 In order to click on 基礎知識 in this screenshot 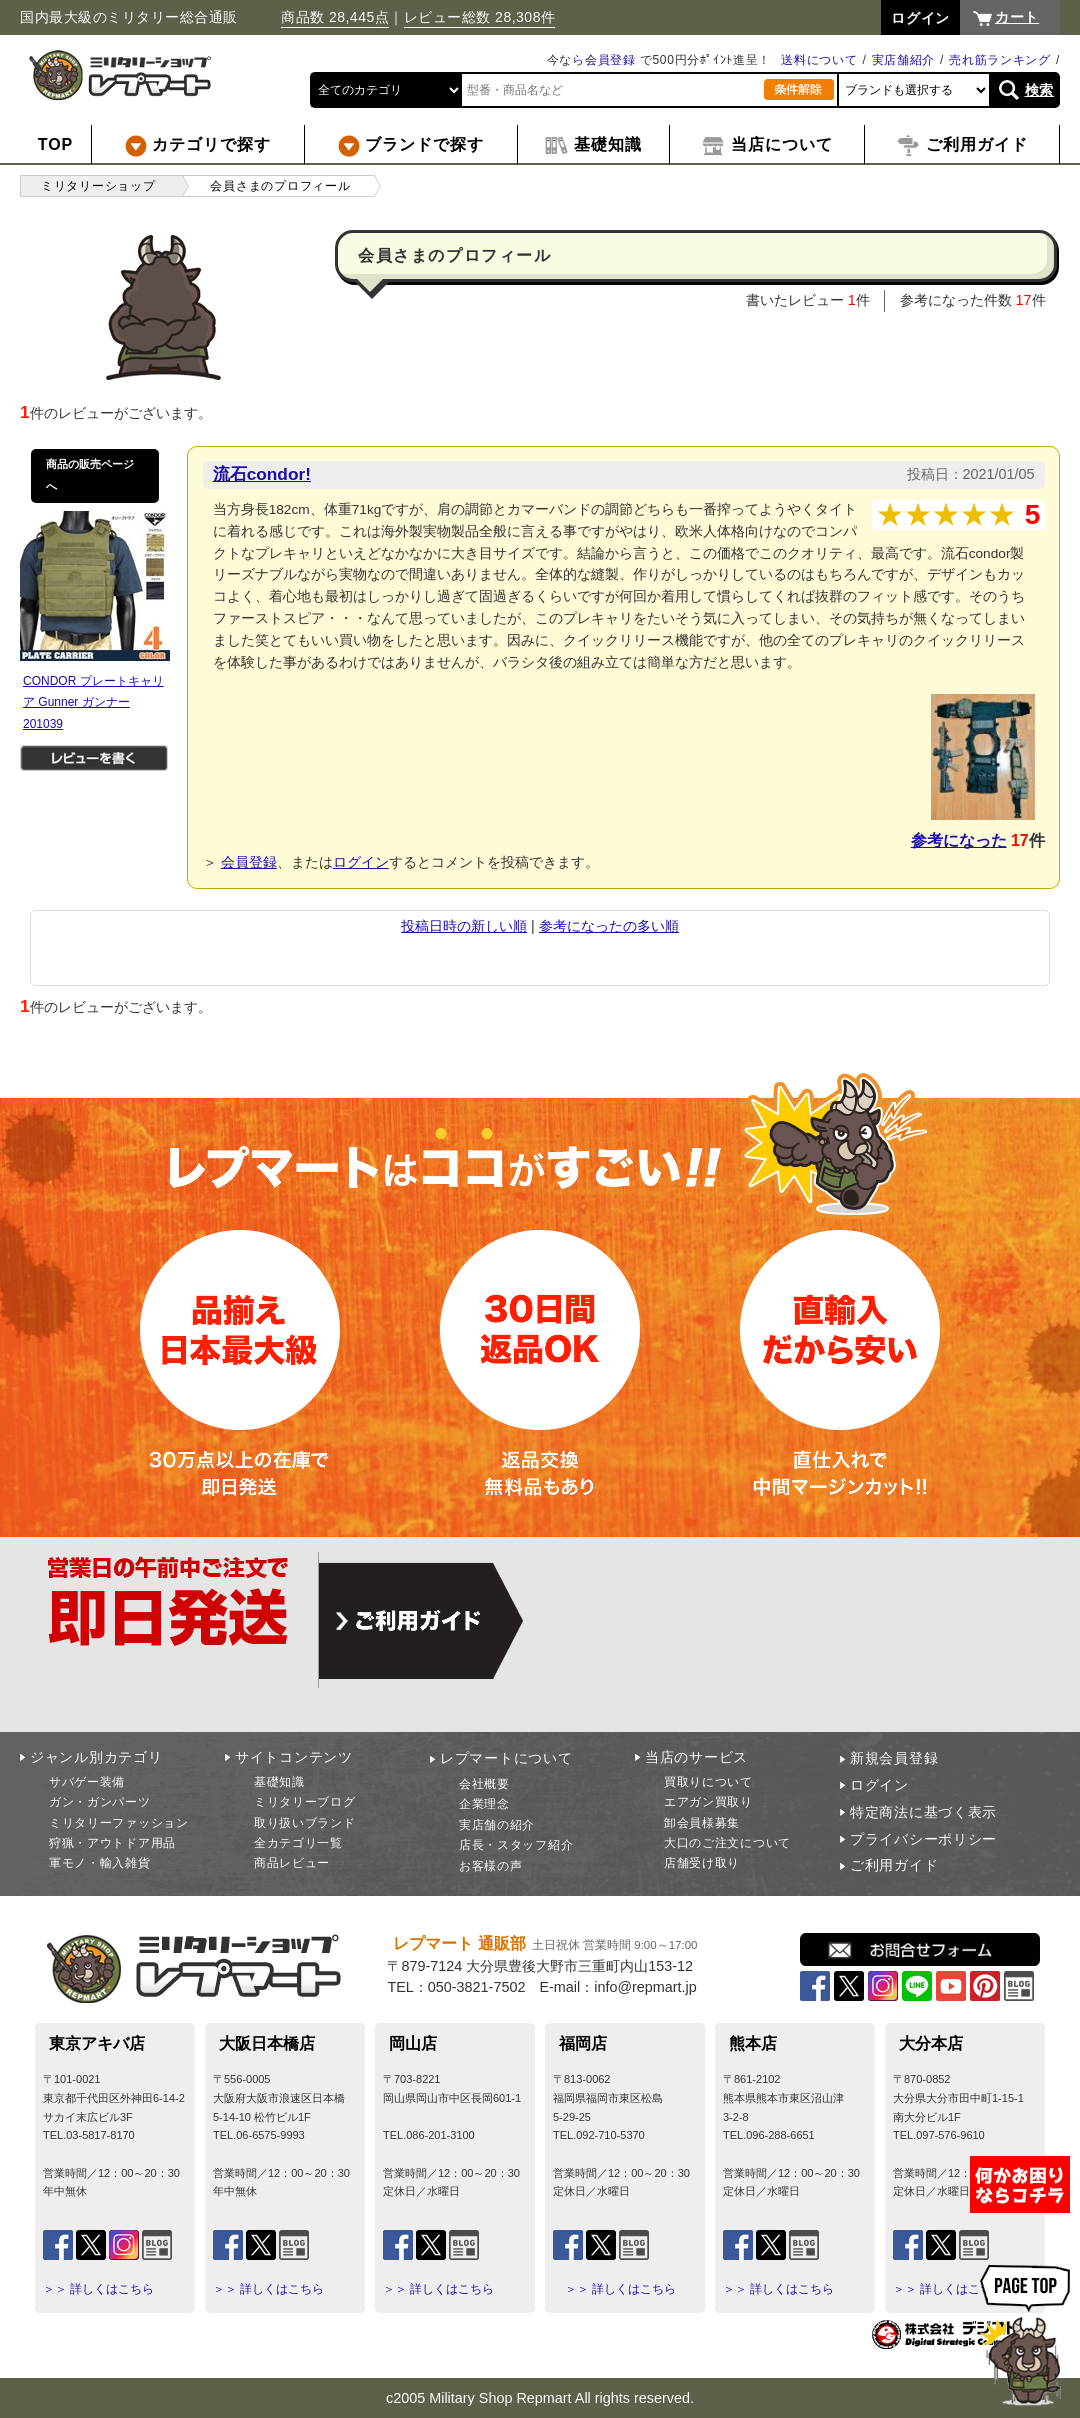, I will do `click(279, 1782)`.